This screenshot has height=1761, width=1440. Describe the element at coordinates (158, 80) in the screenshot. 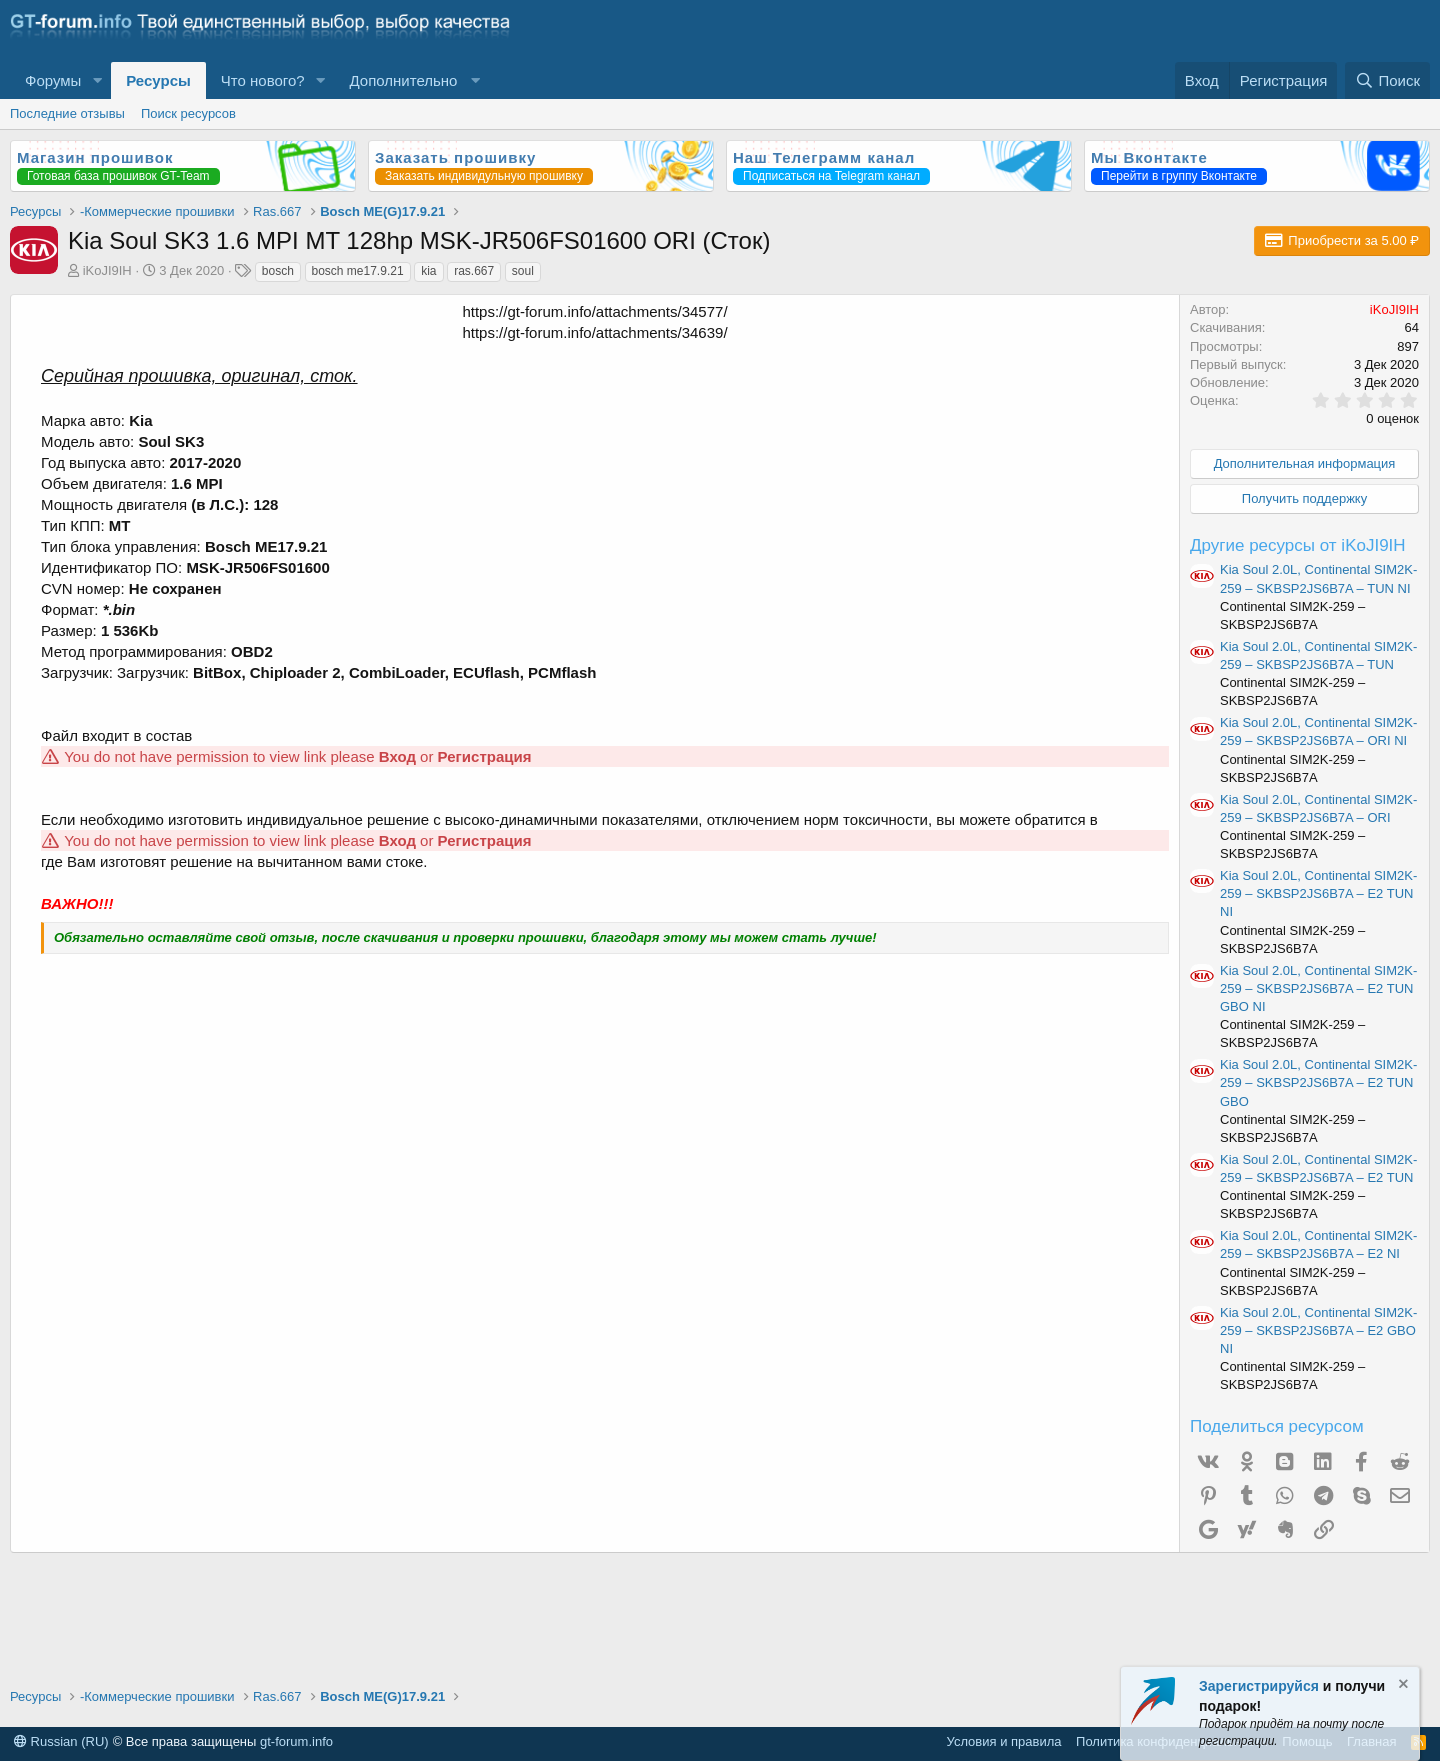

I see `Ресурсы` at that location.